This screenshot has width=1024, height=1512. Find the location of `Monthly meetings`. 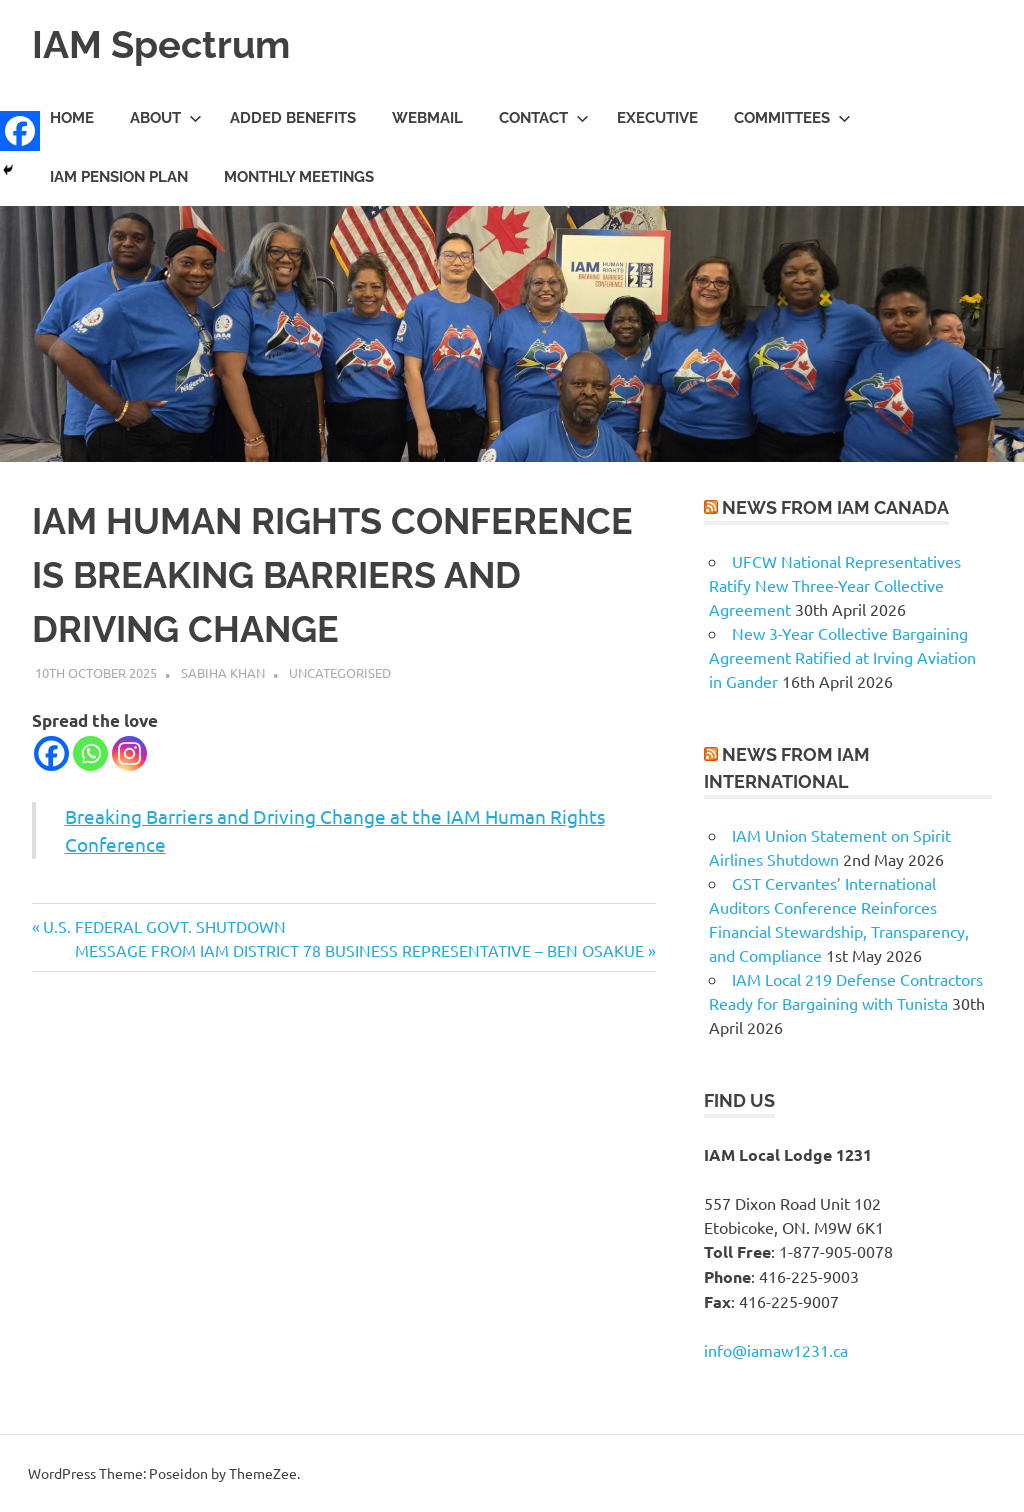

Monthly meetings is located at coordinates (299, 177).